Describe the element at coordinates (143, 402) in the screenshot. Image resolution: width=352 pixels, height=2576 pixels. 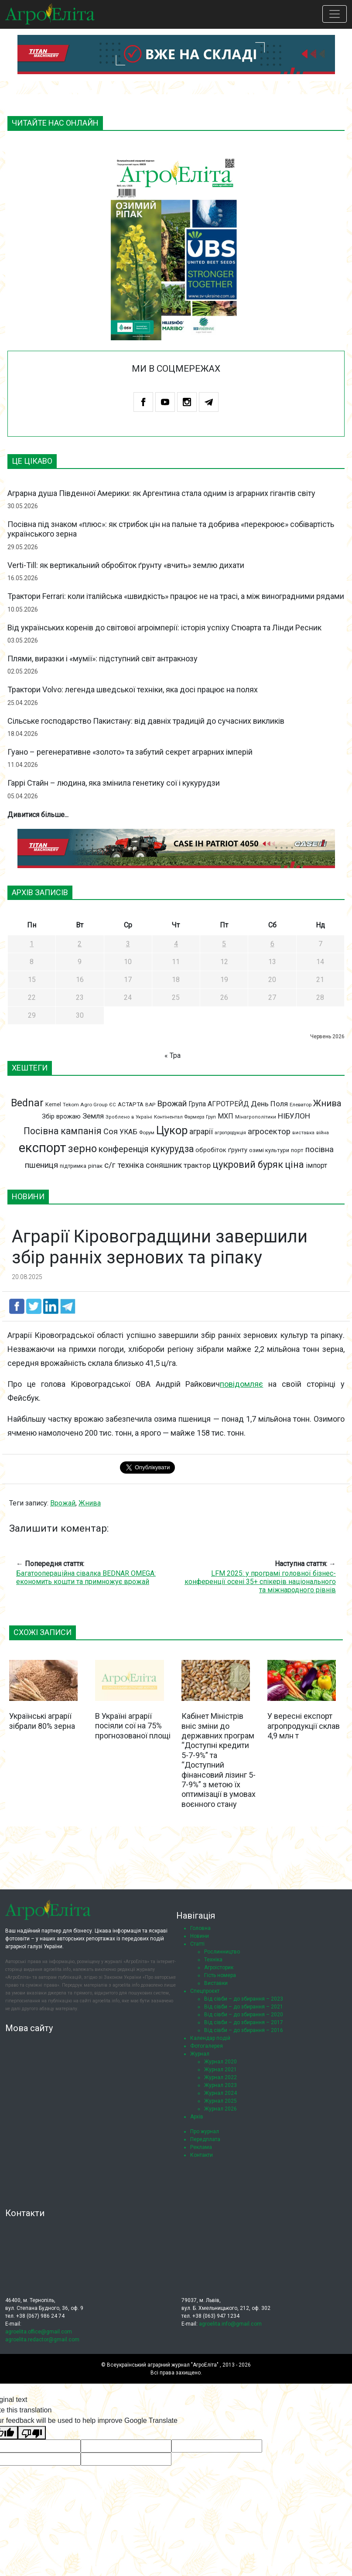
I see `Facebook` at that location.